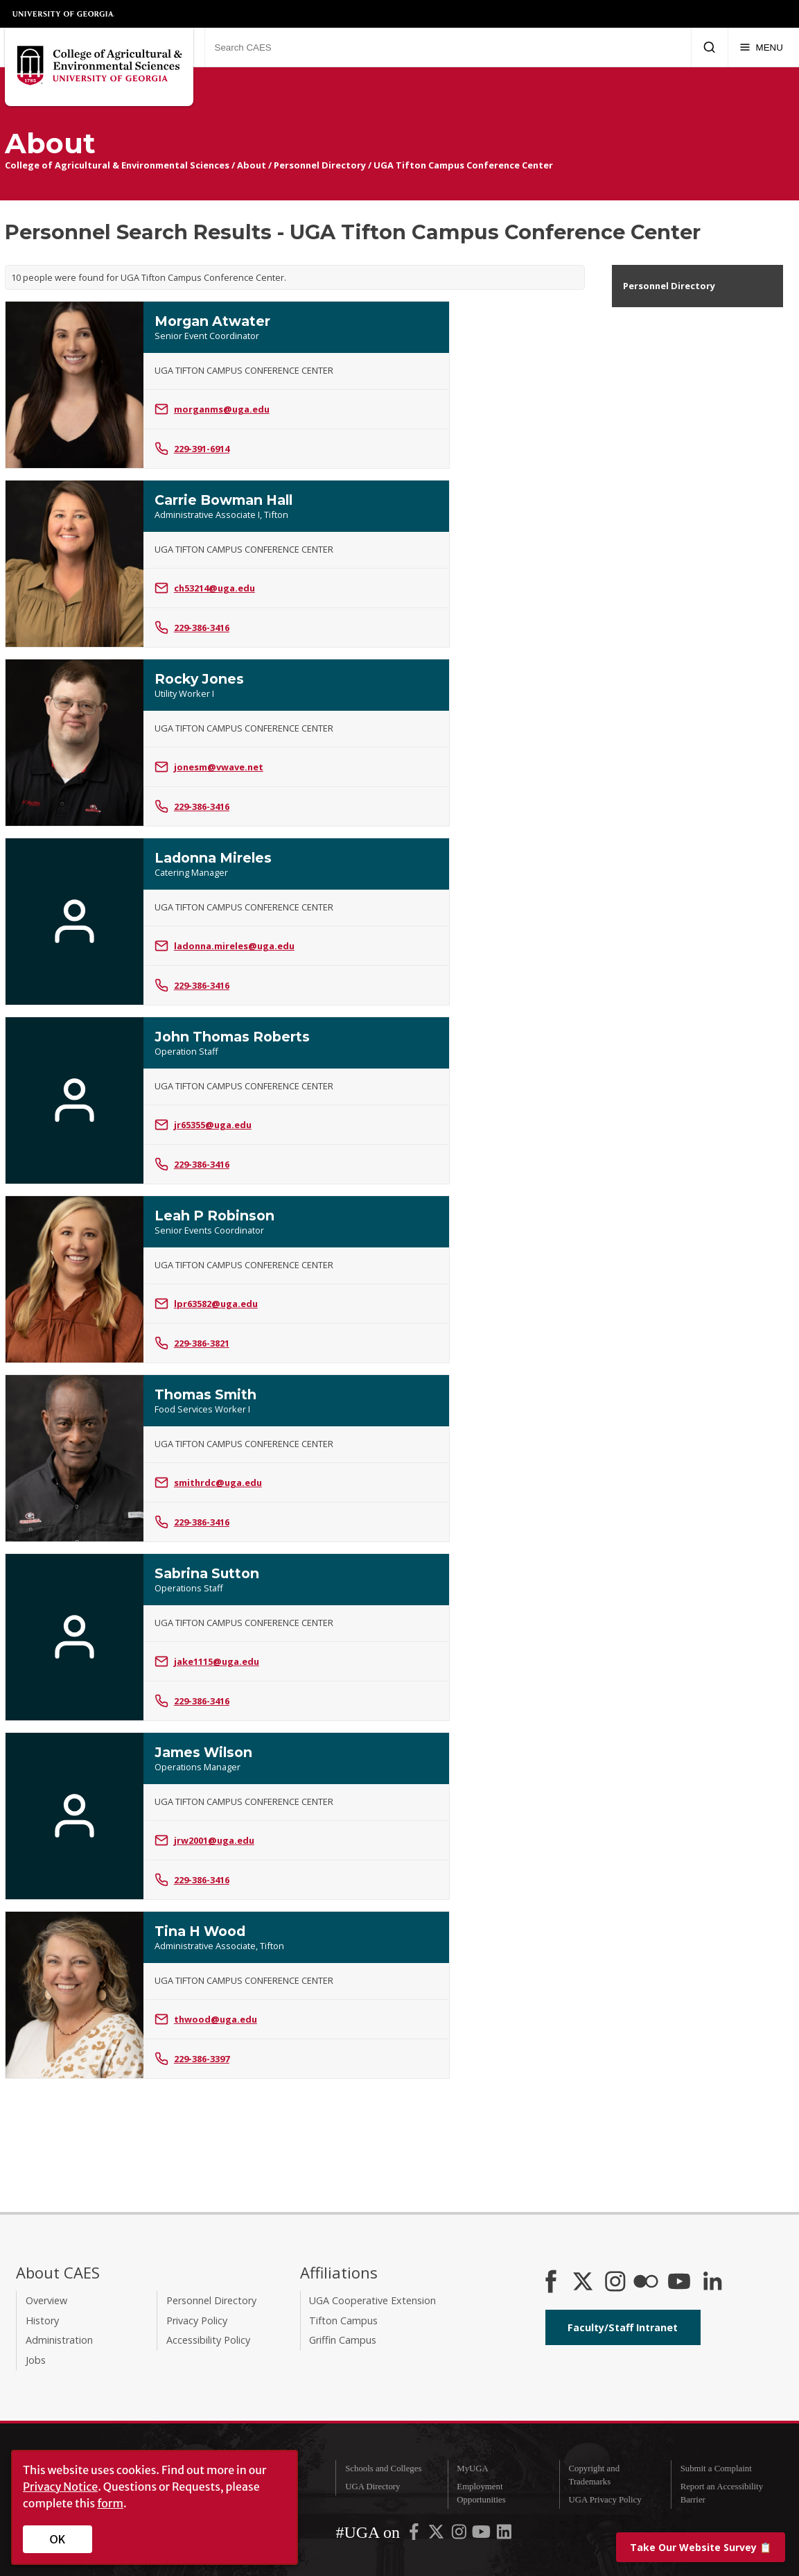  Describe the element at coordinates (383, 2468) in the screenshot. I see `Schools and Colleges` at that location.